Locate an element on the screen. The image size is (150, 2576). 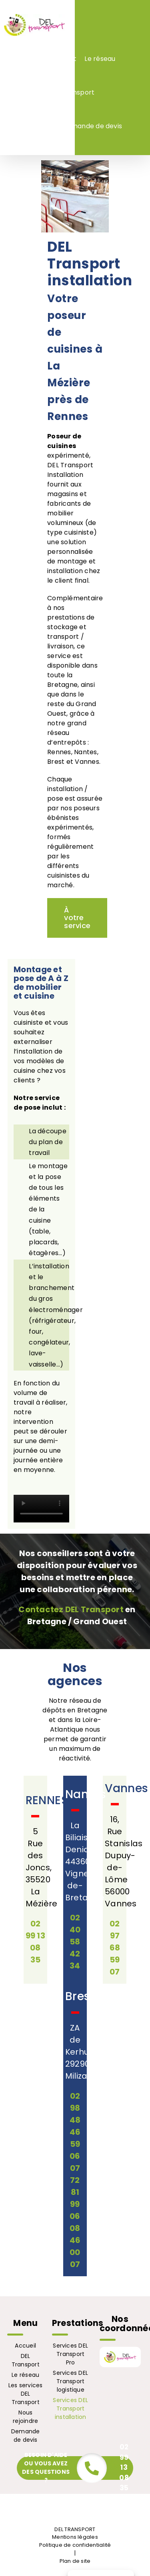
Contactez DEL Transport is located at coordinates (71, 1609).